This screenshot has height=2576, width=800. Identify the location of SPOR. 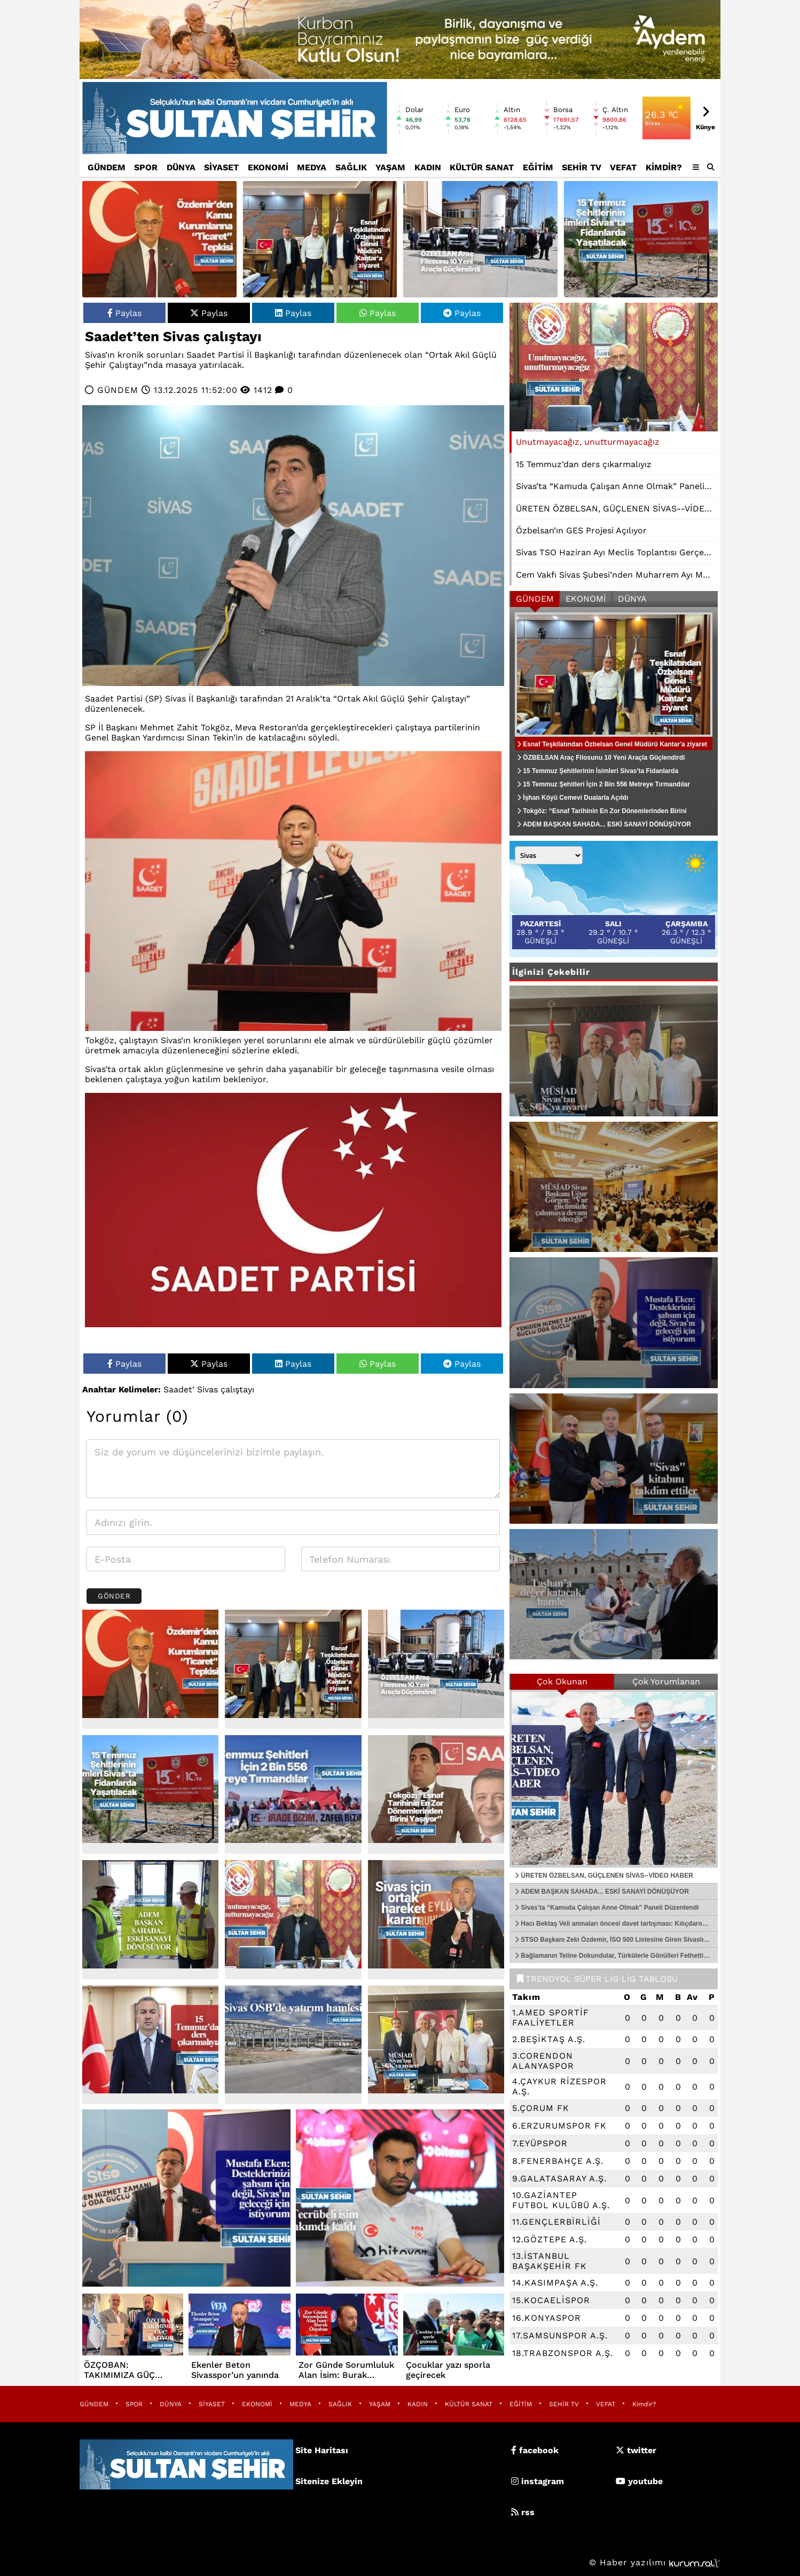
(146, 167).